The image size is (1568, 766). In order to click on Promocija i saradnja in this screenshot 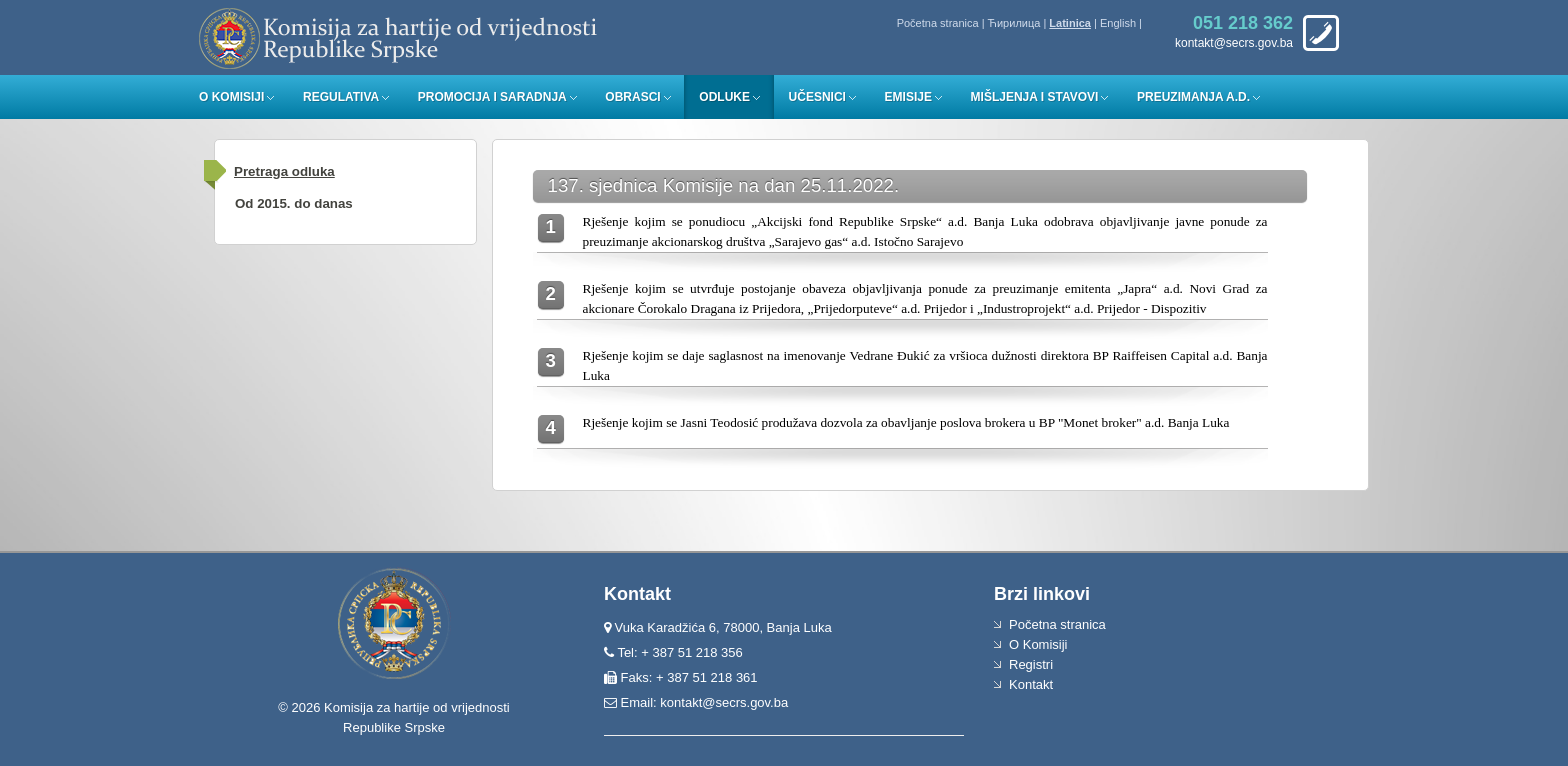, I will do `click(492, 97)`.